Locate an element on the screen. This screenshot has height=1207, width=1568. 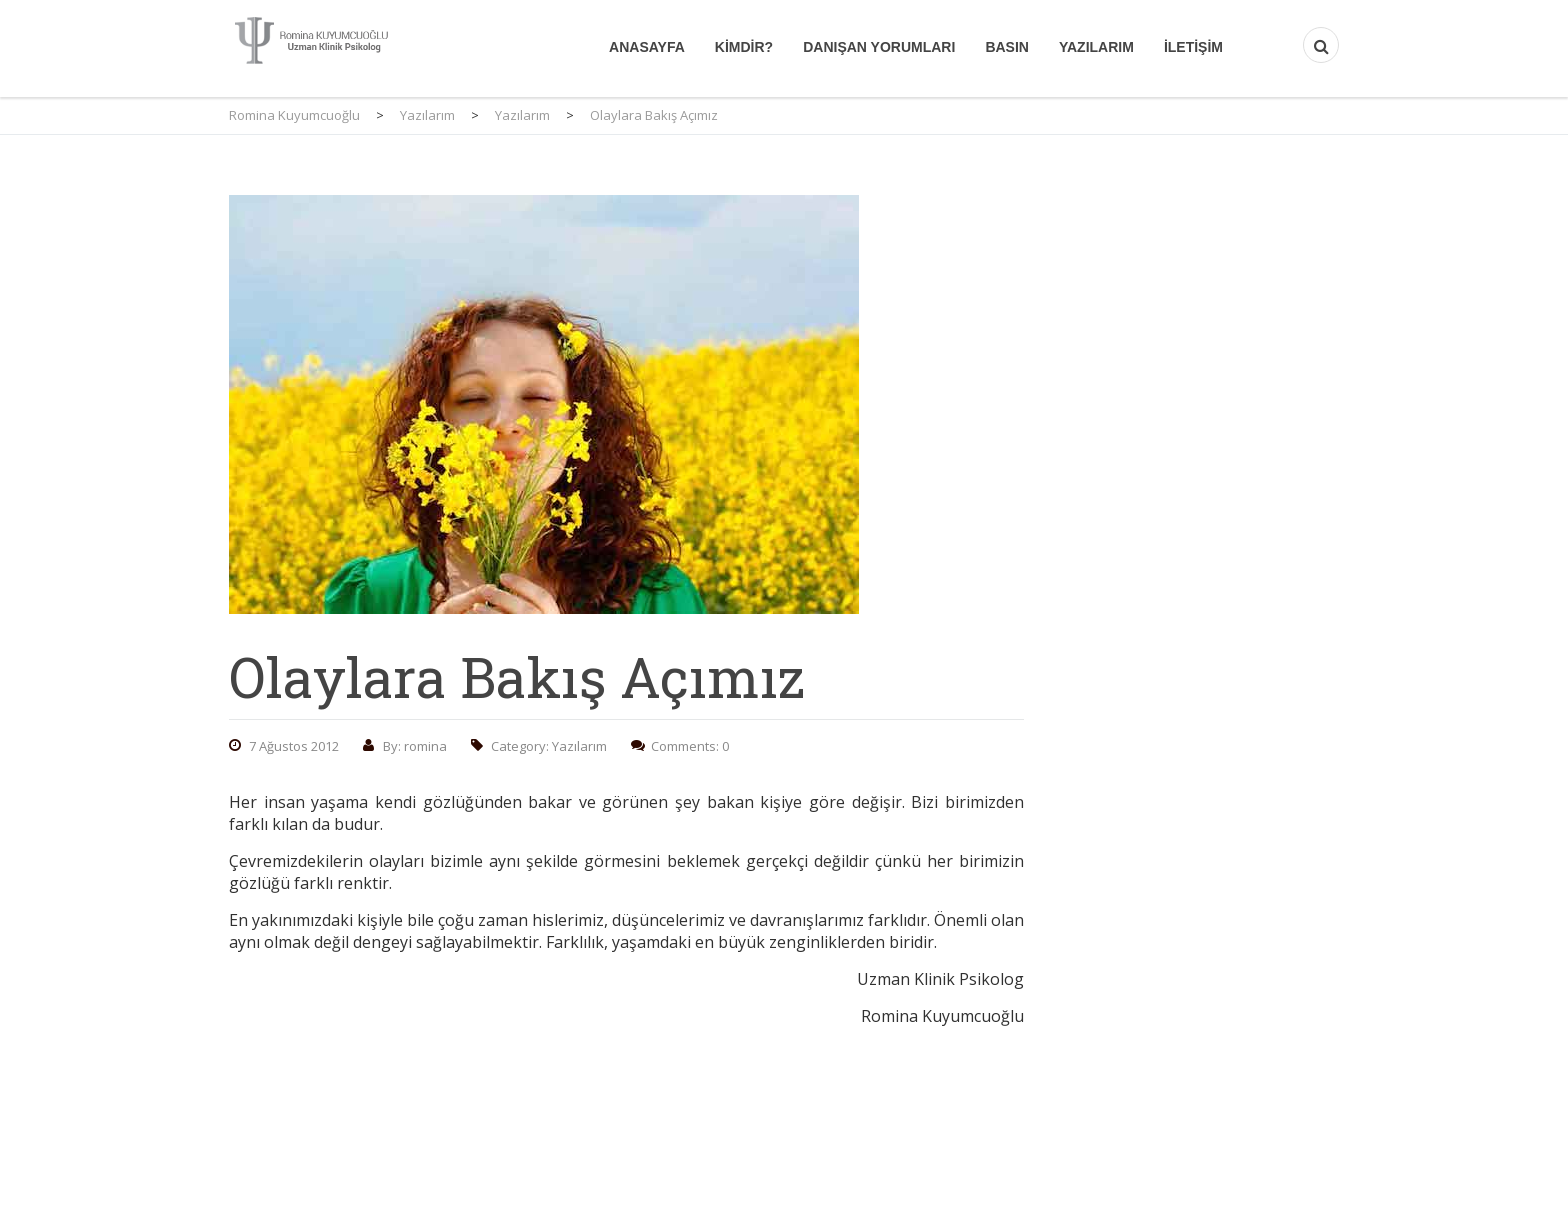
Danışan Yorumları is located at coordinates (879, 47).